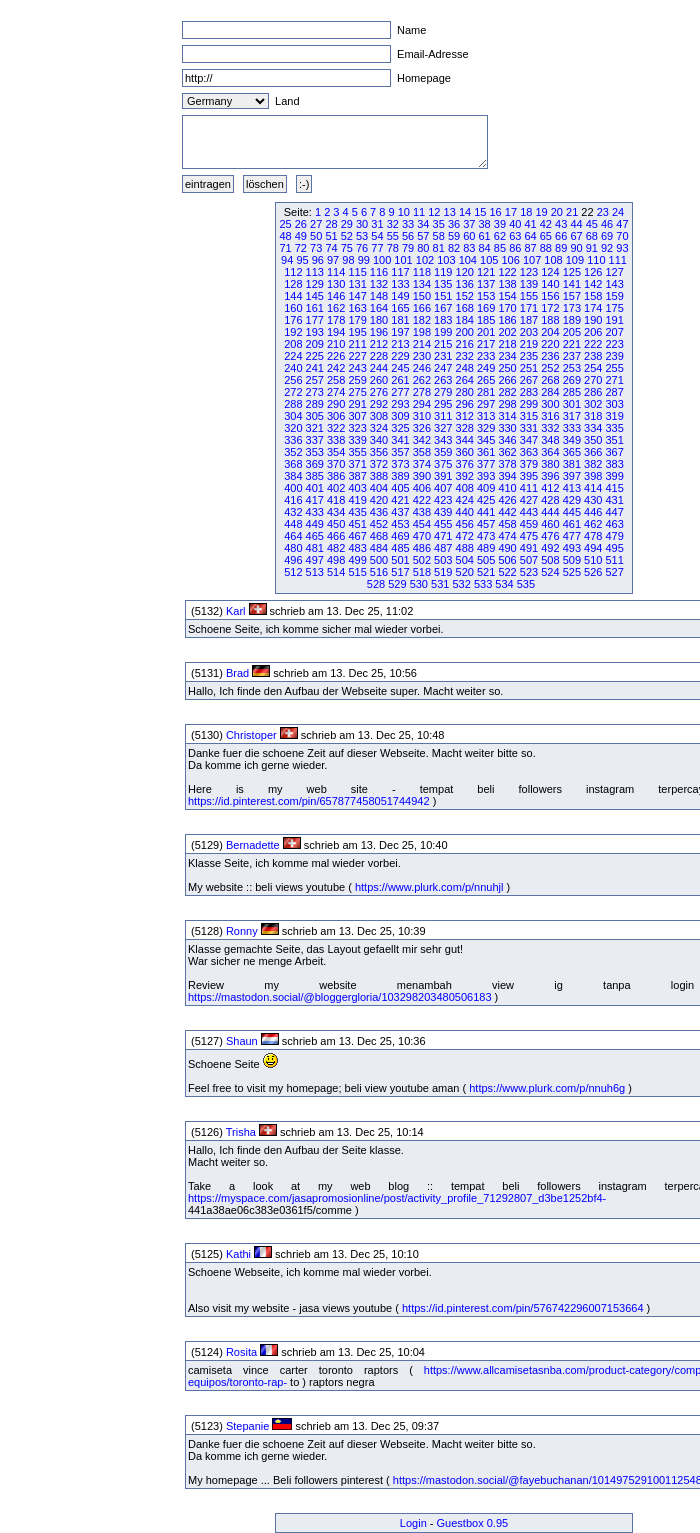 This screenshot has height=1533, width=700. Describe the element at coordinates (593, 344) in the screenshot. I see `222` at that location.